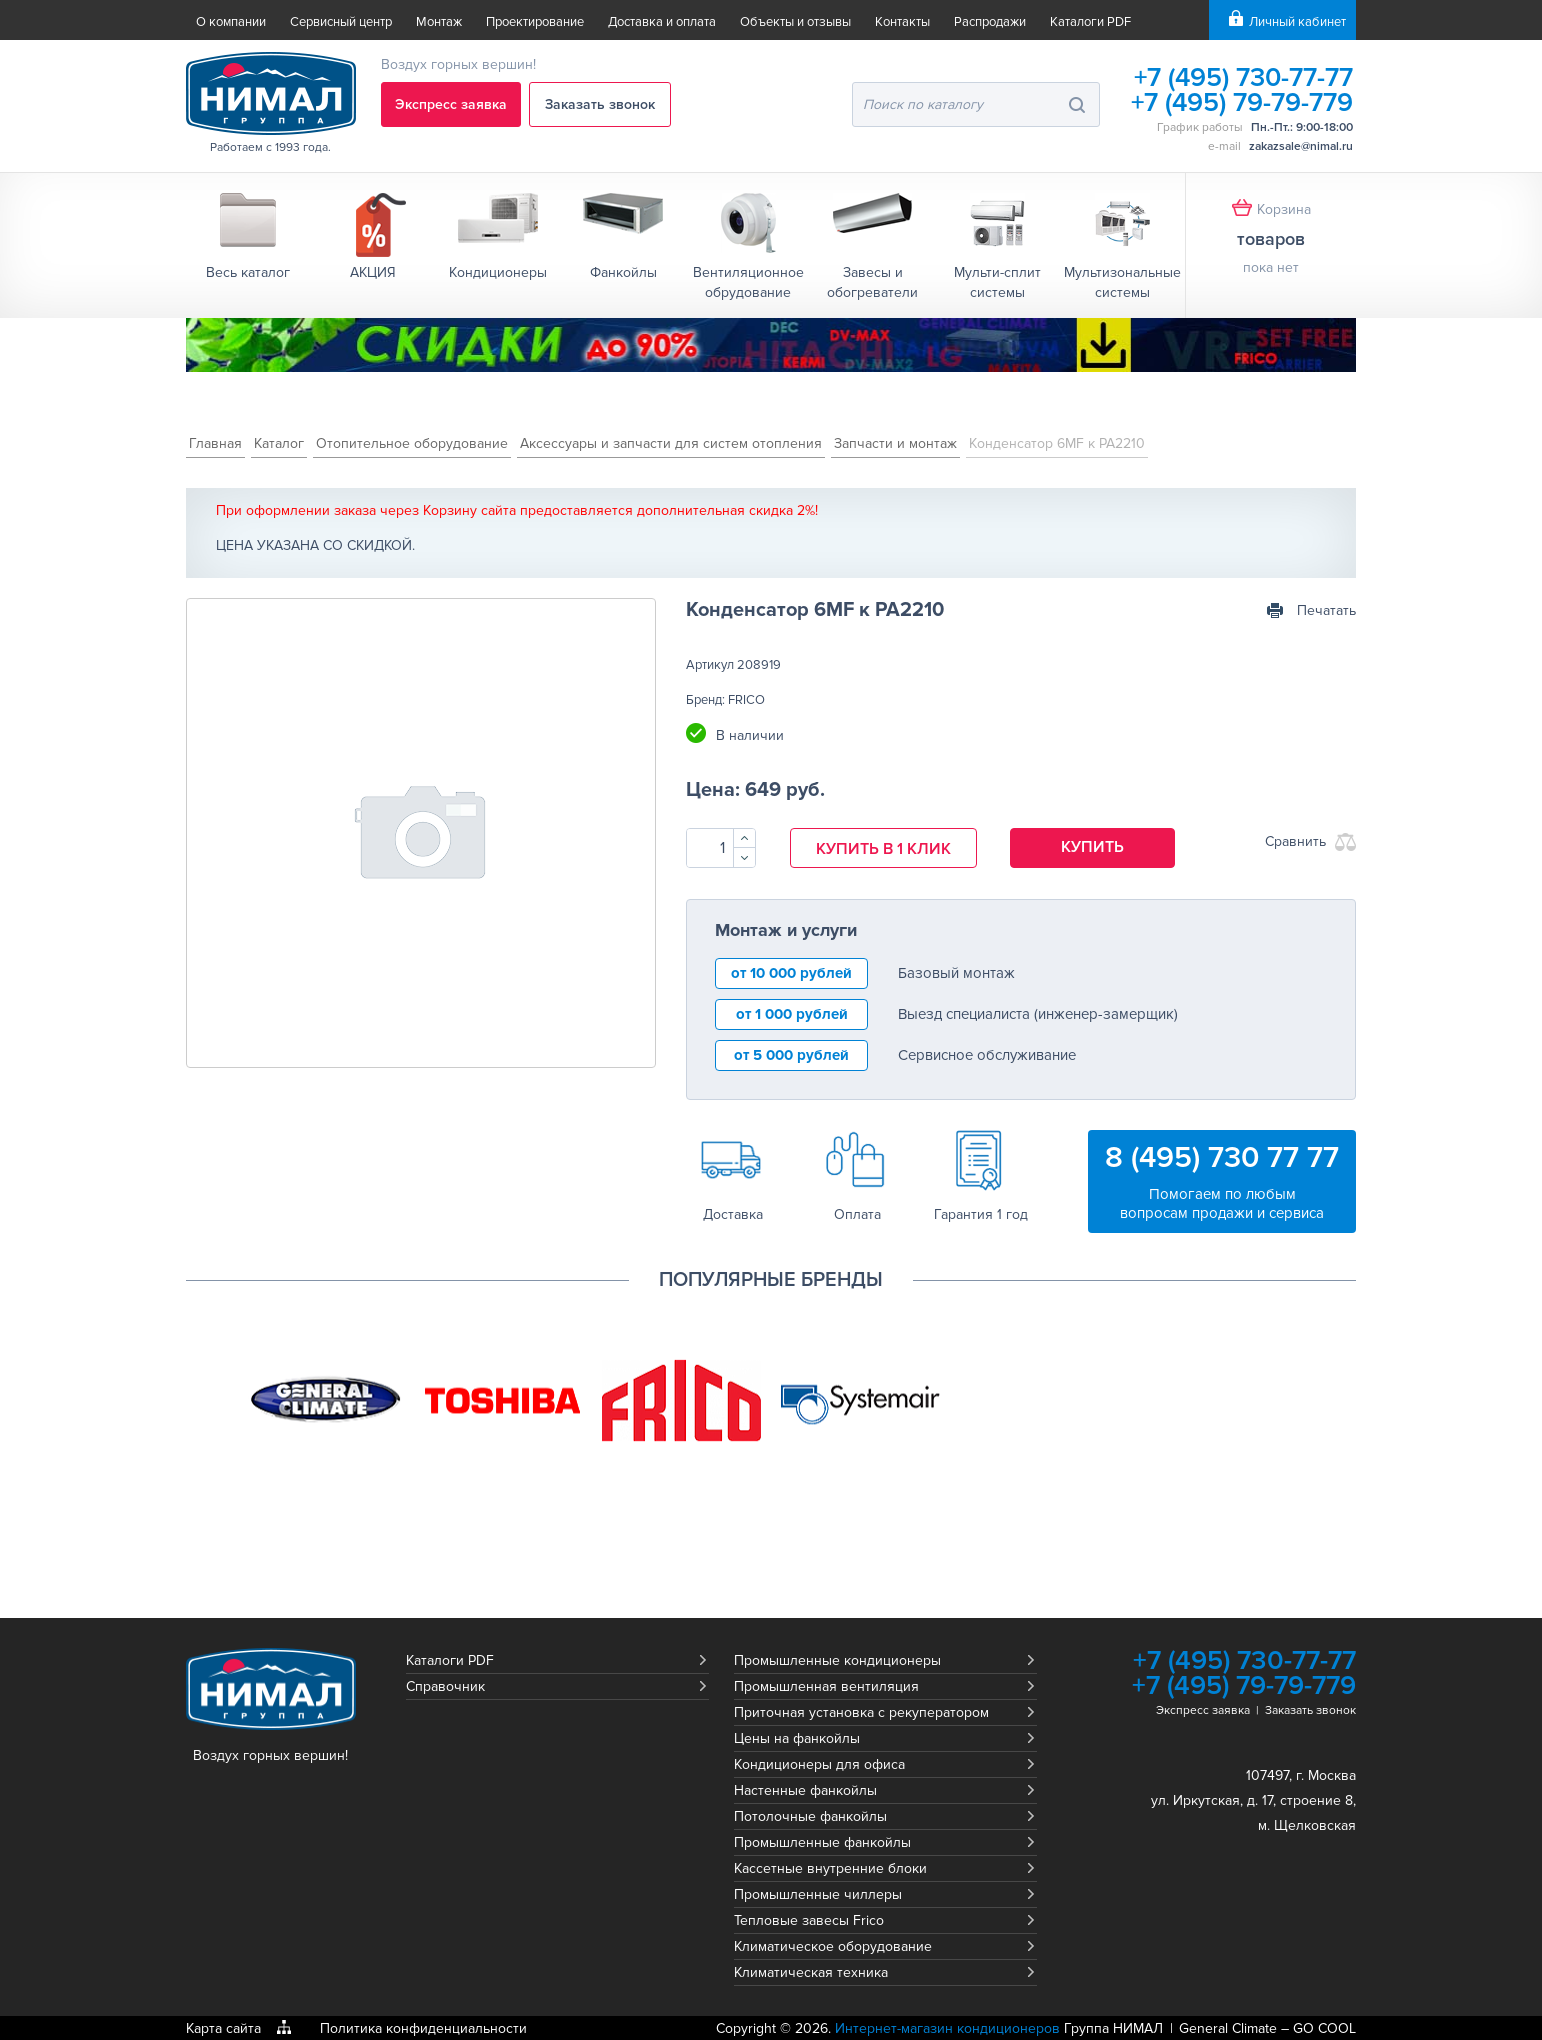  Describe the element at coordinates (822, 1841) in the screenshot. I see `Промышленные фанкойлы` at that location.